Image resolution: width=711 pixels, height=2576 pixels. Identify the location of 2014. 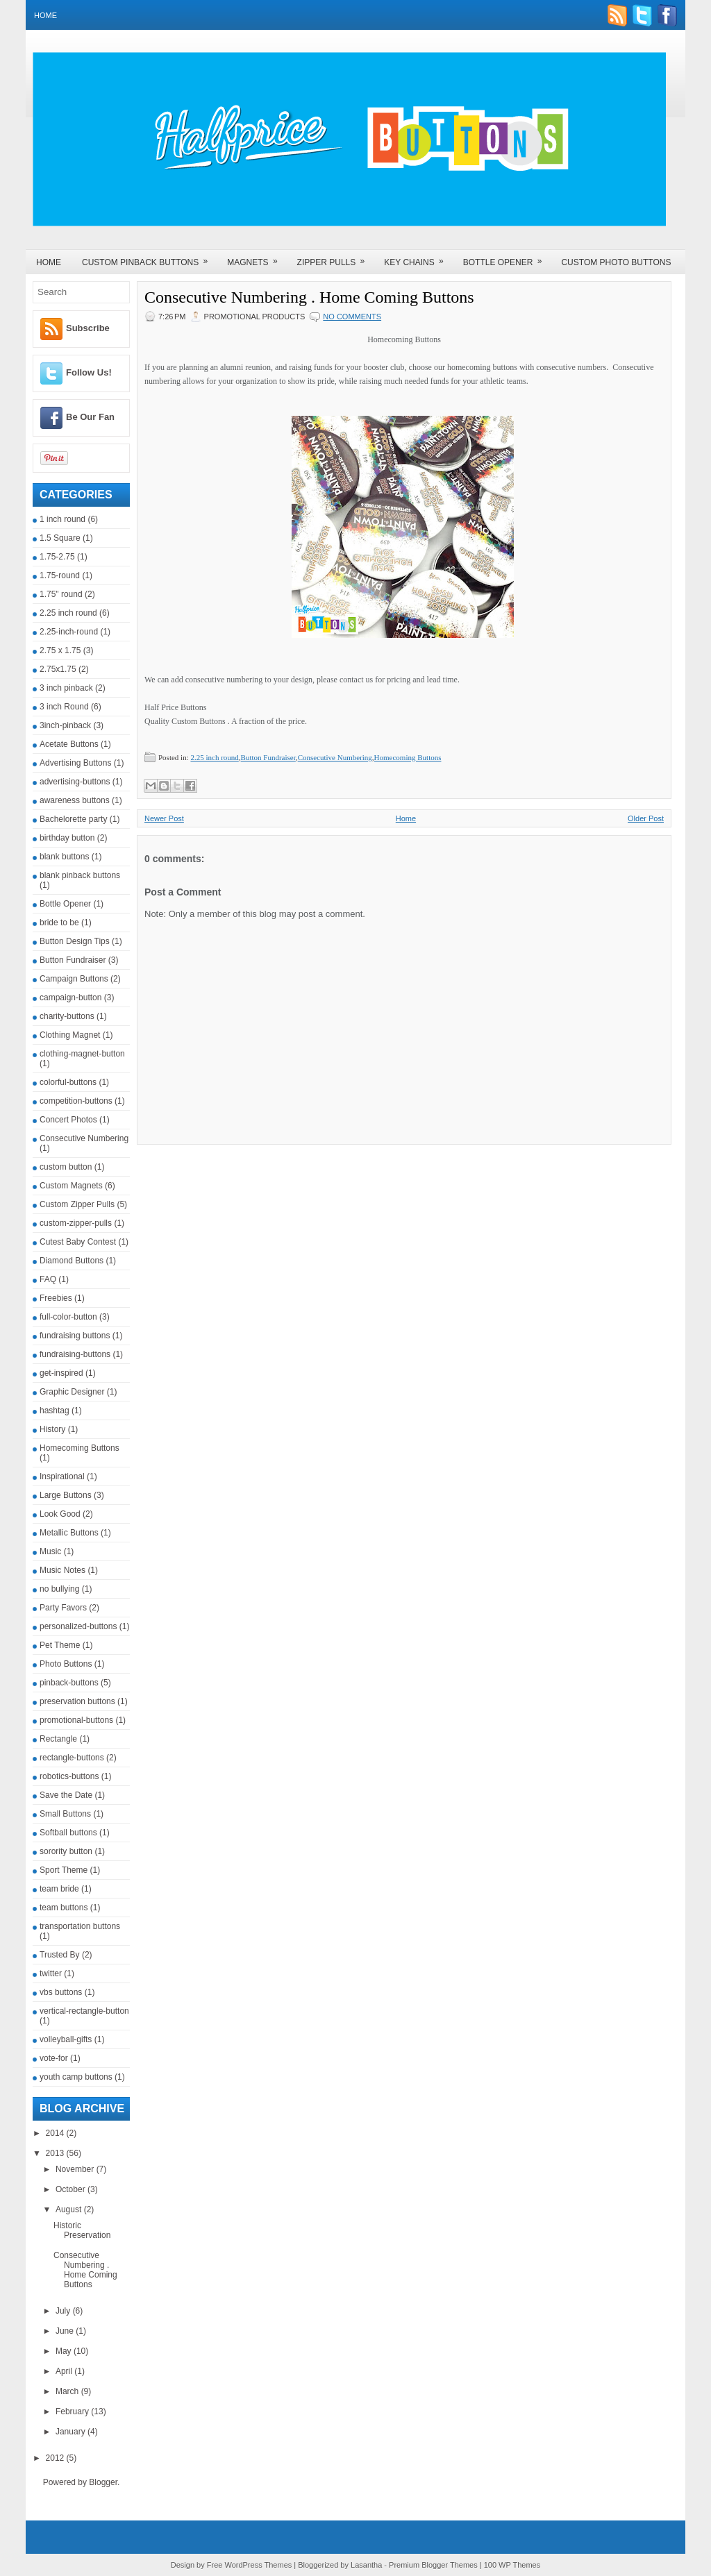
(56, 2133).